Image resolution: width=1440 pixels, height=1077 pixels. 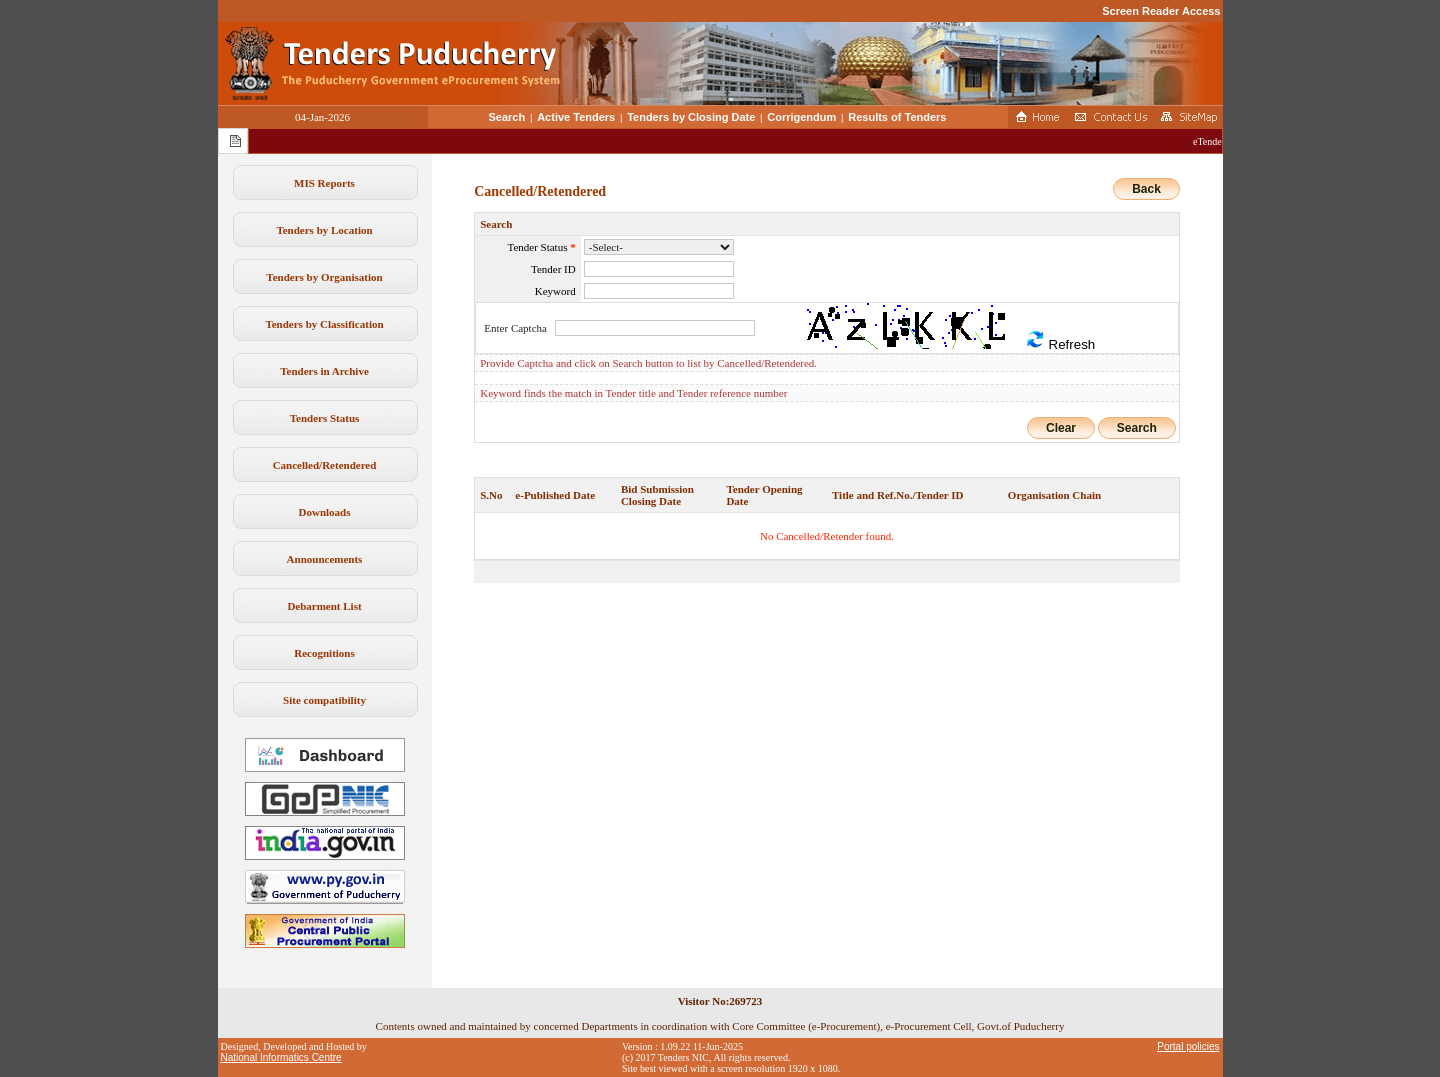 What do you see at coordinates (1060, 340) in the screenshot?
I see `Refresh` at bounding box center [1060, 340].